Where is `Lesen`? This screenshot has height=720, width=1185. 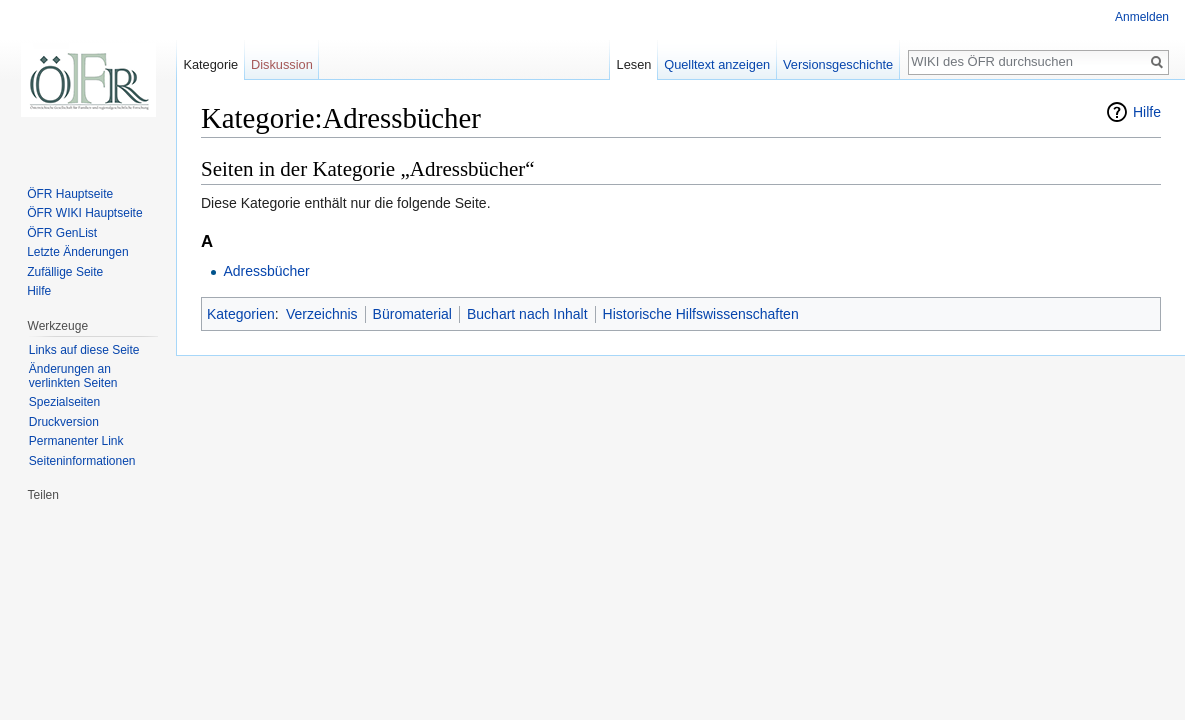
Lesen is located at coordinates (634, 64).